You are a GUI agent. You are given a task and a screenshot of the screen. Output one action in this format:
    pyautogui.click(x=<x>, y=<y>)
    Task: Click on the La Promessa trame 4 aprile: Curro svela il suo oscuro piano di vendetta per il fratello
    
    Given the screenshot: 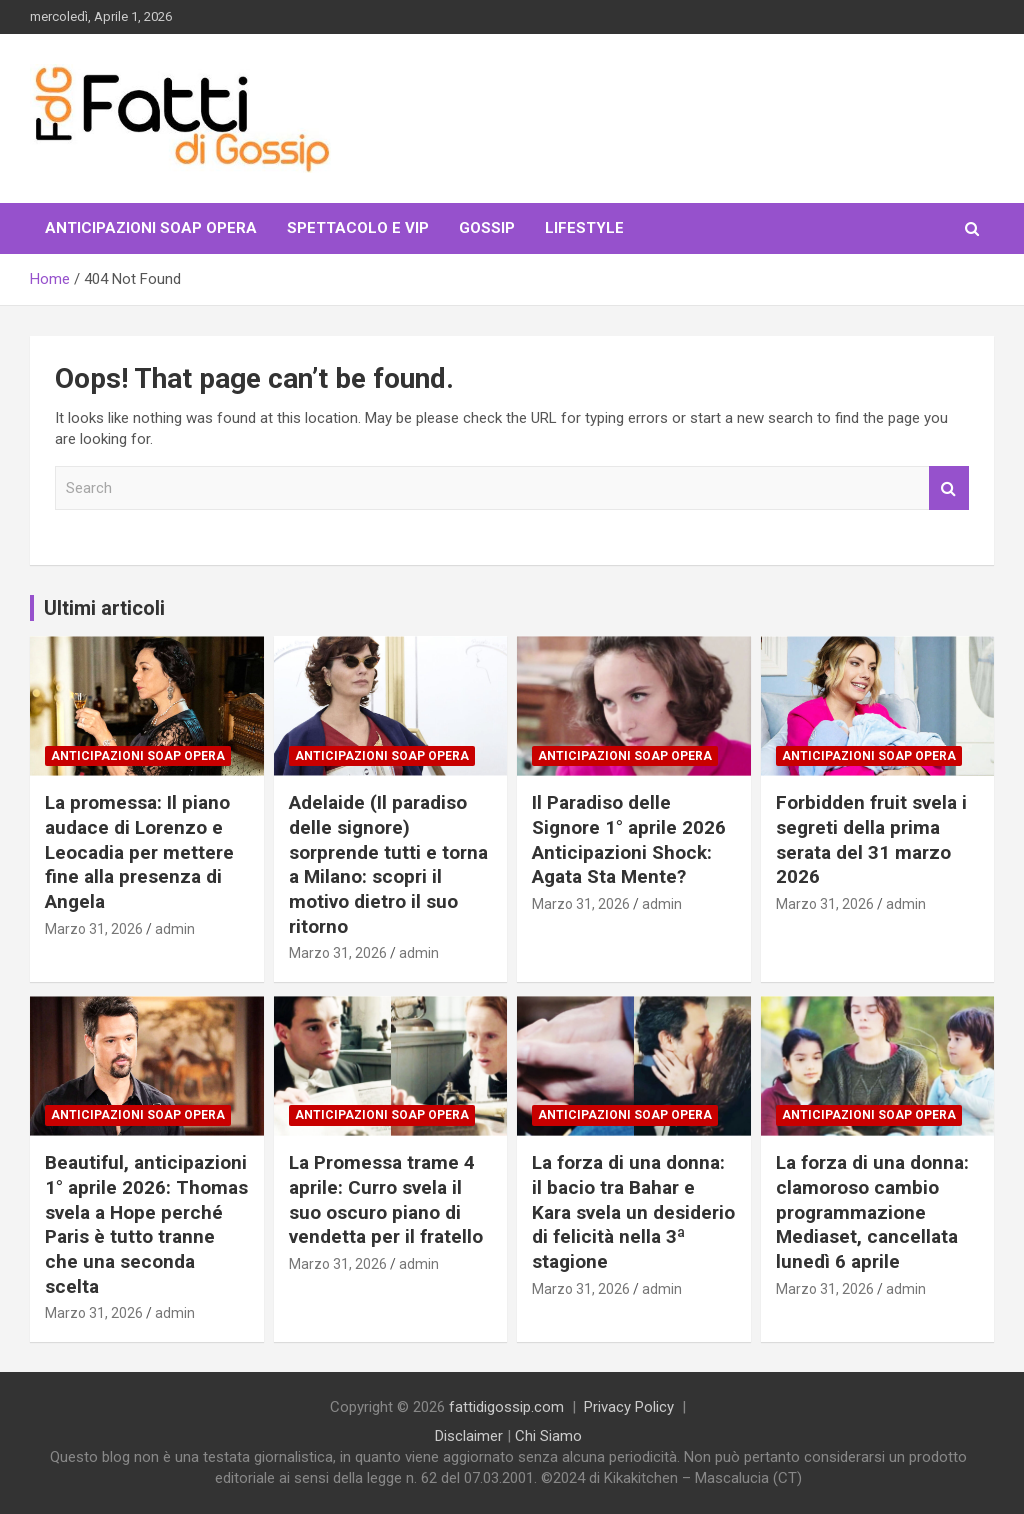 What is the action you would take?
    pyautogui.click(x=386, y=1199)
    